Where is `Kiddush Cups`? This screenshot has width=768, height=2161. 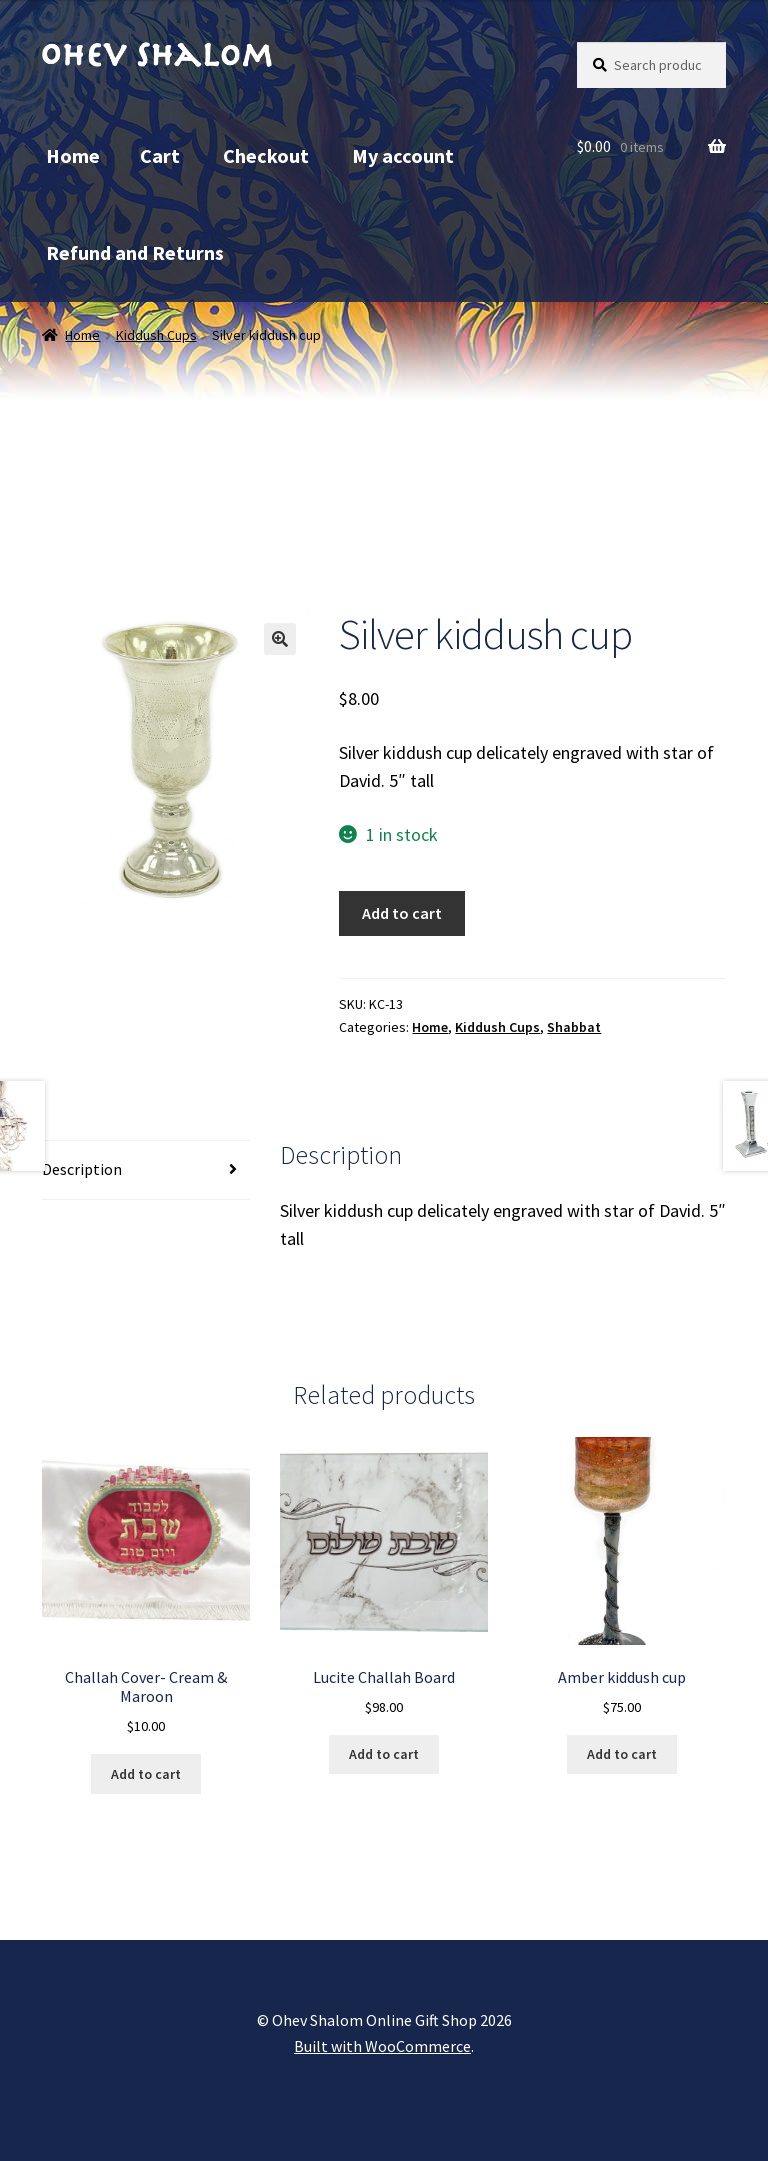
Kiddush Cups is located at coordinates (156, 335).